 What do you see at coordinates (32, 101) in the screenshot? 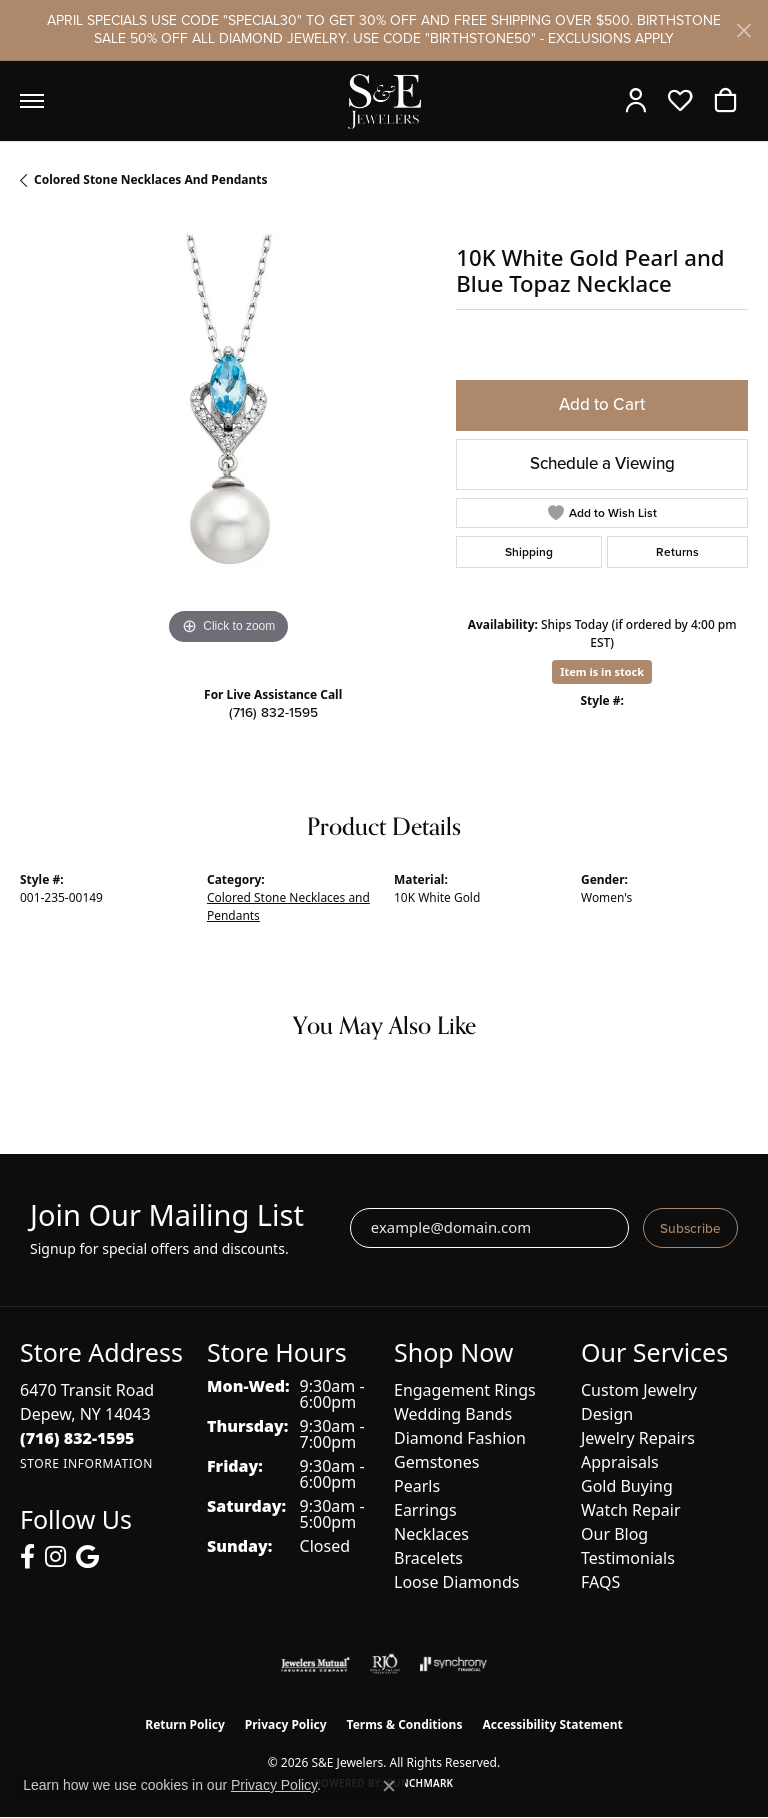
I see `[Toggle navigation]` at bounding box center [32, 101].